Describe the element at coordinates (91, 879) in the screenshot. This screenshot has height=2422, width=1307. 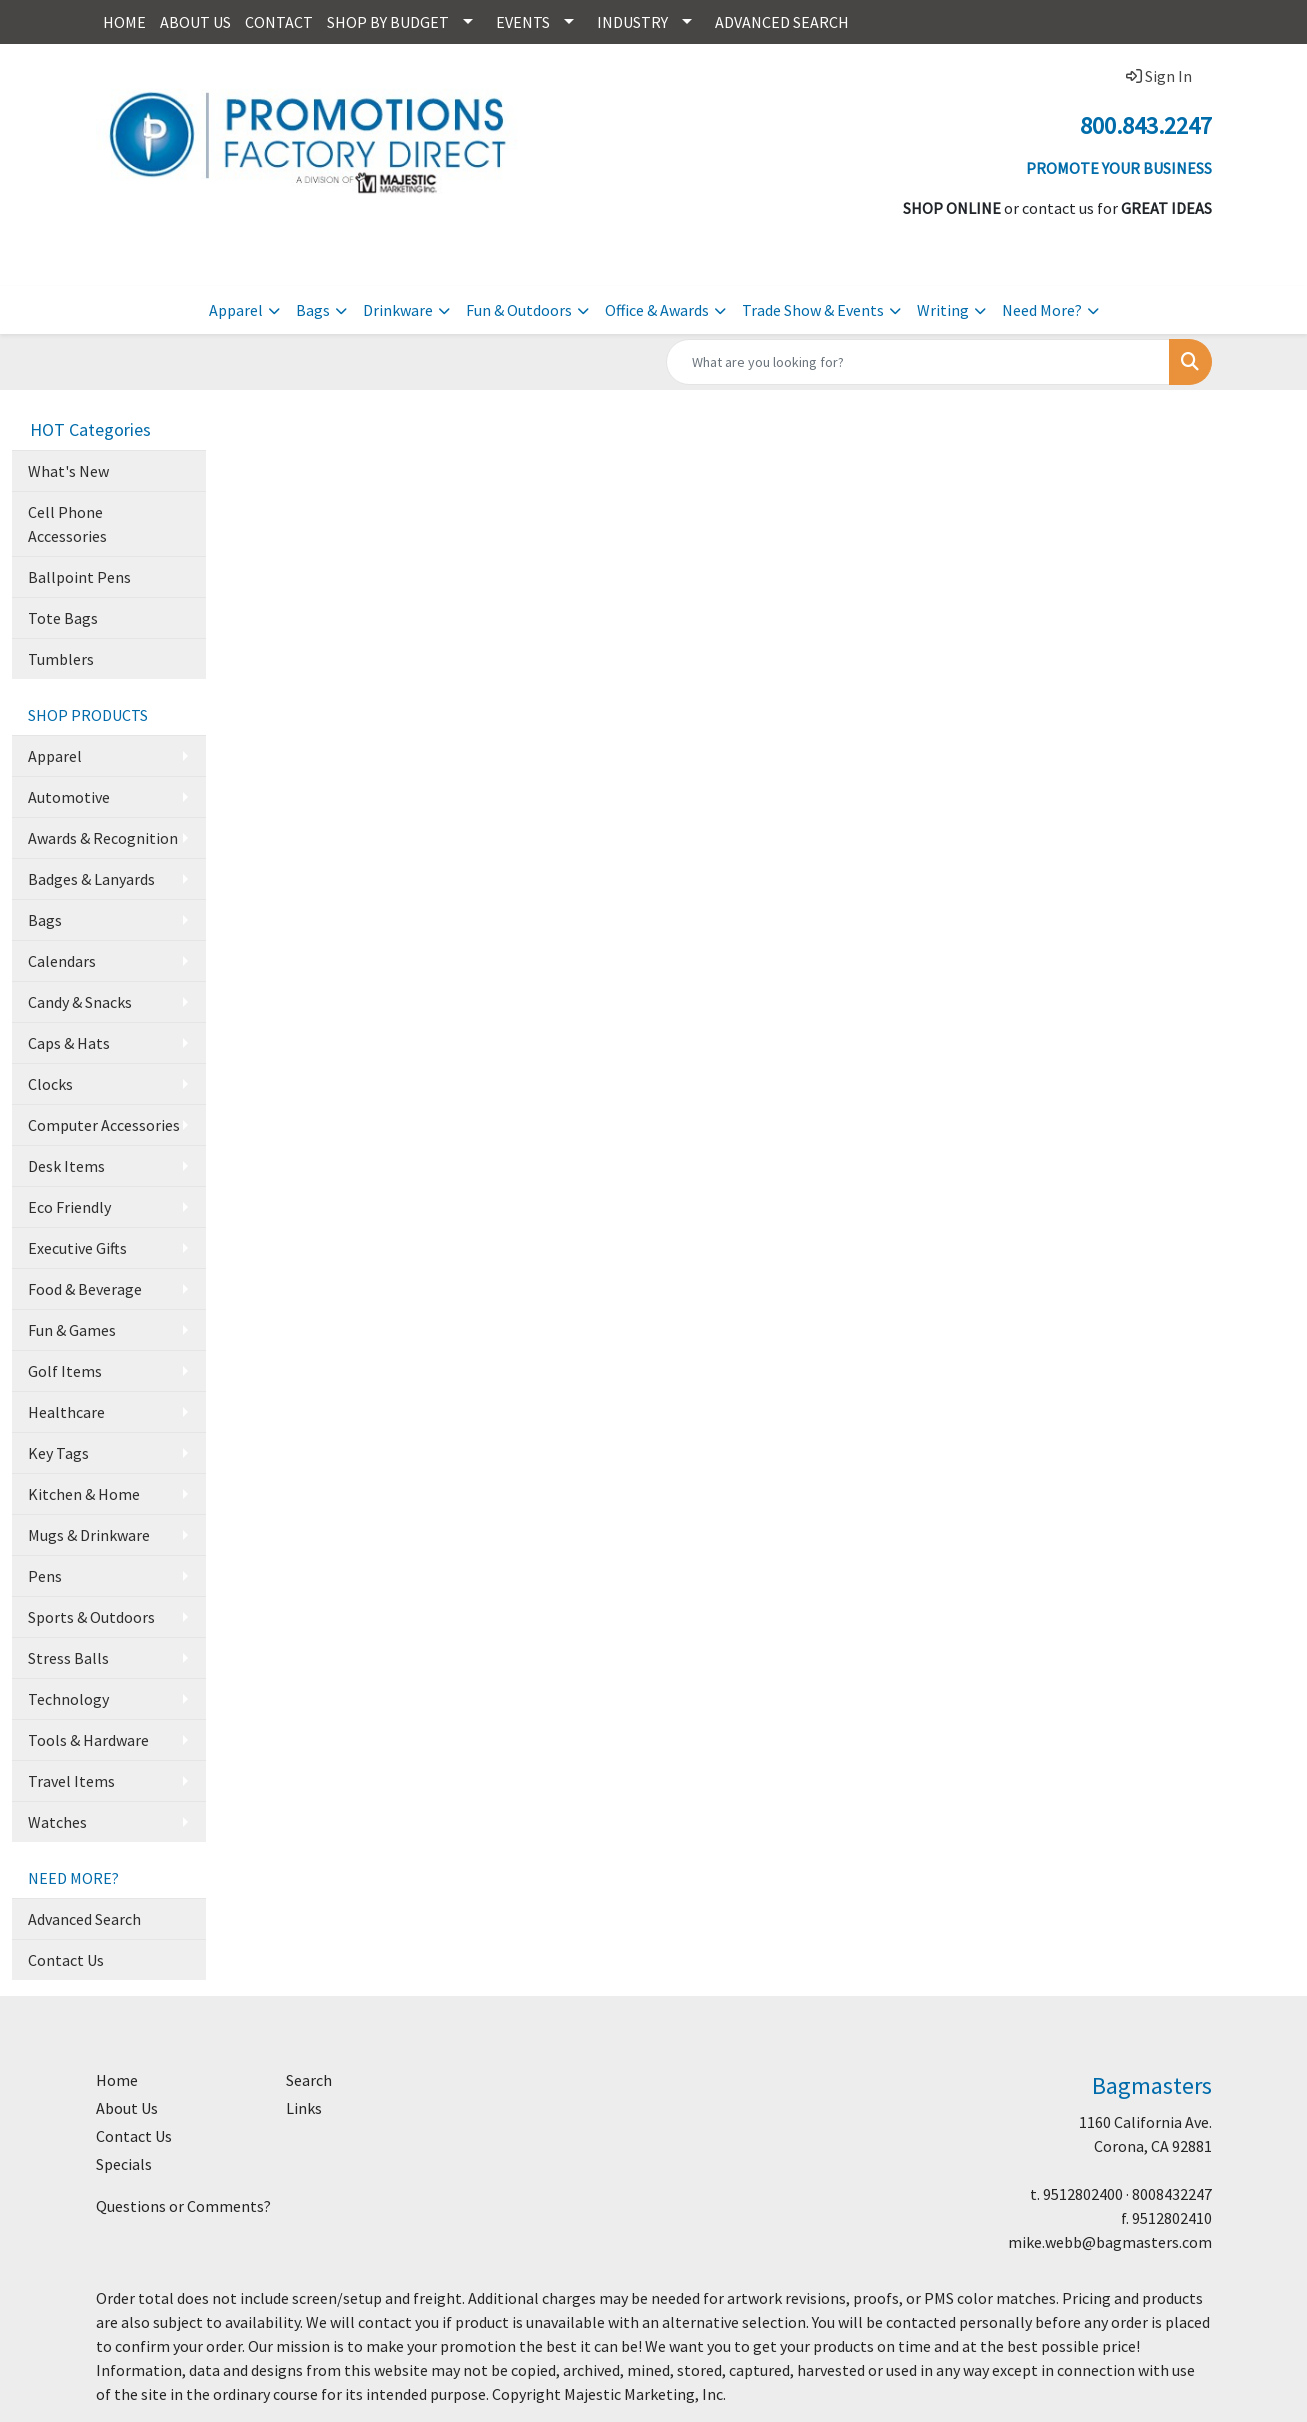
I see `Badges & Lanyards` at that location.